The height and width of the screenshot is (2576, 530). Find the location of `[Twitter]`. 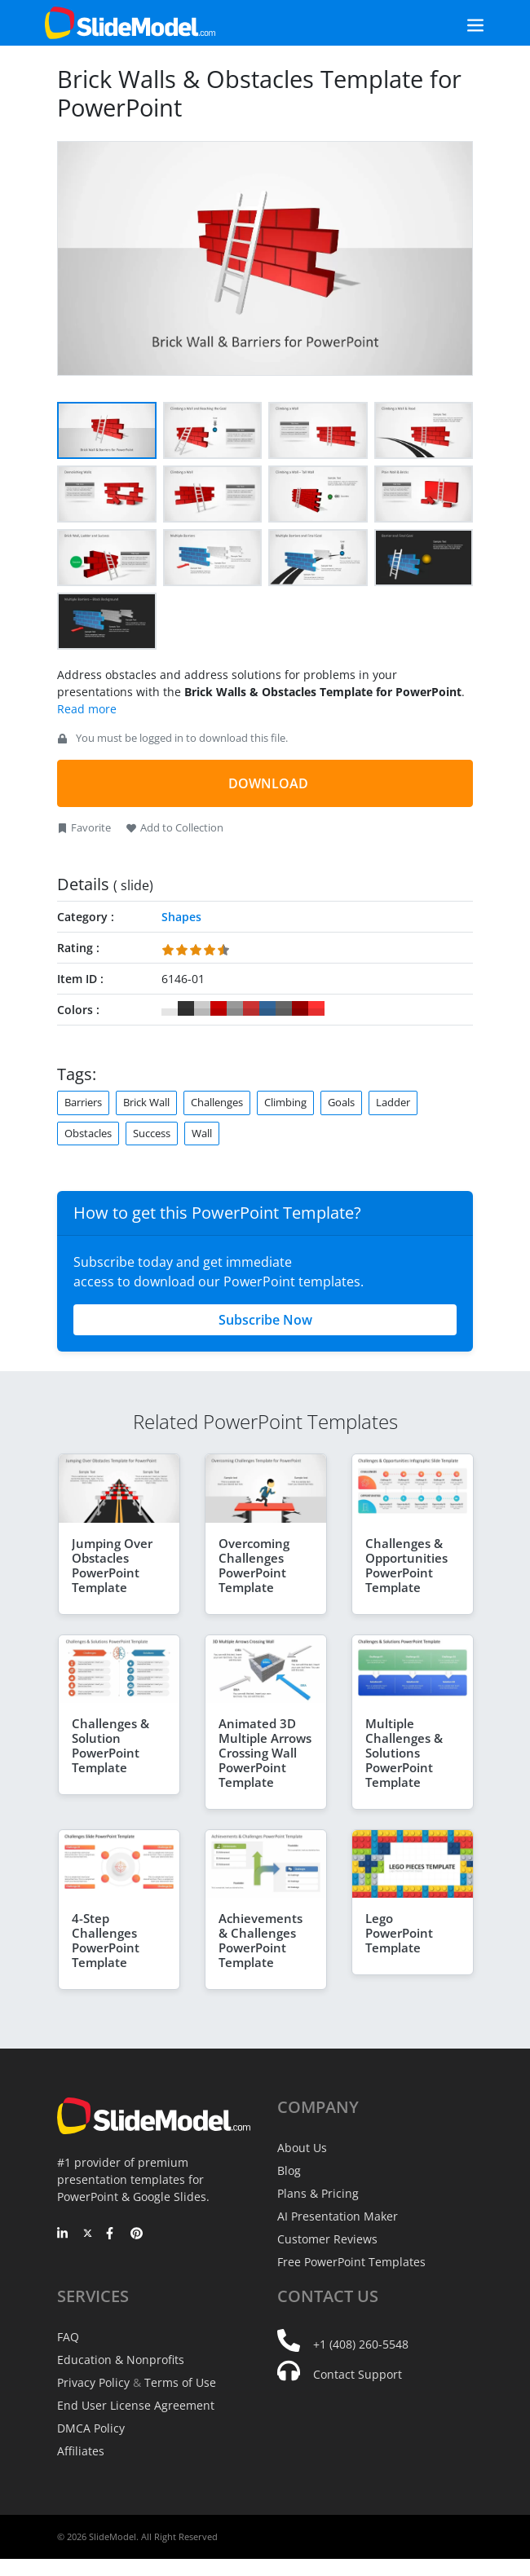

[Twitter] is located at coordinates (88, 2234).